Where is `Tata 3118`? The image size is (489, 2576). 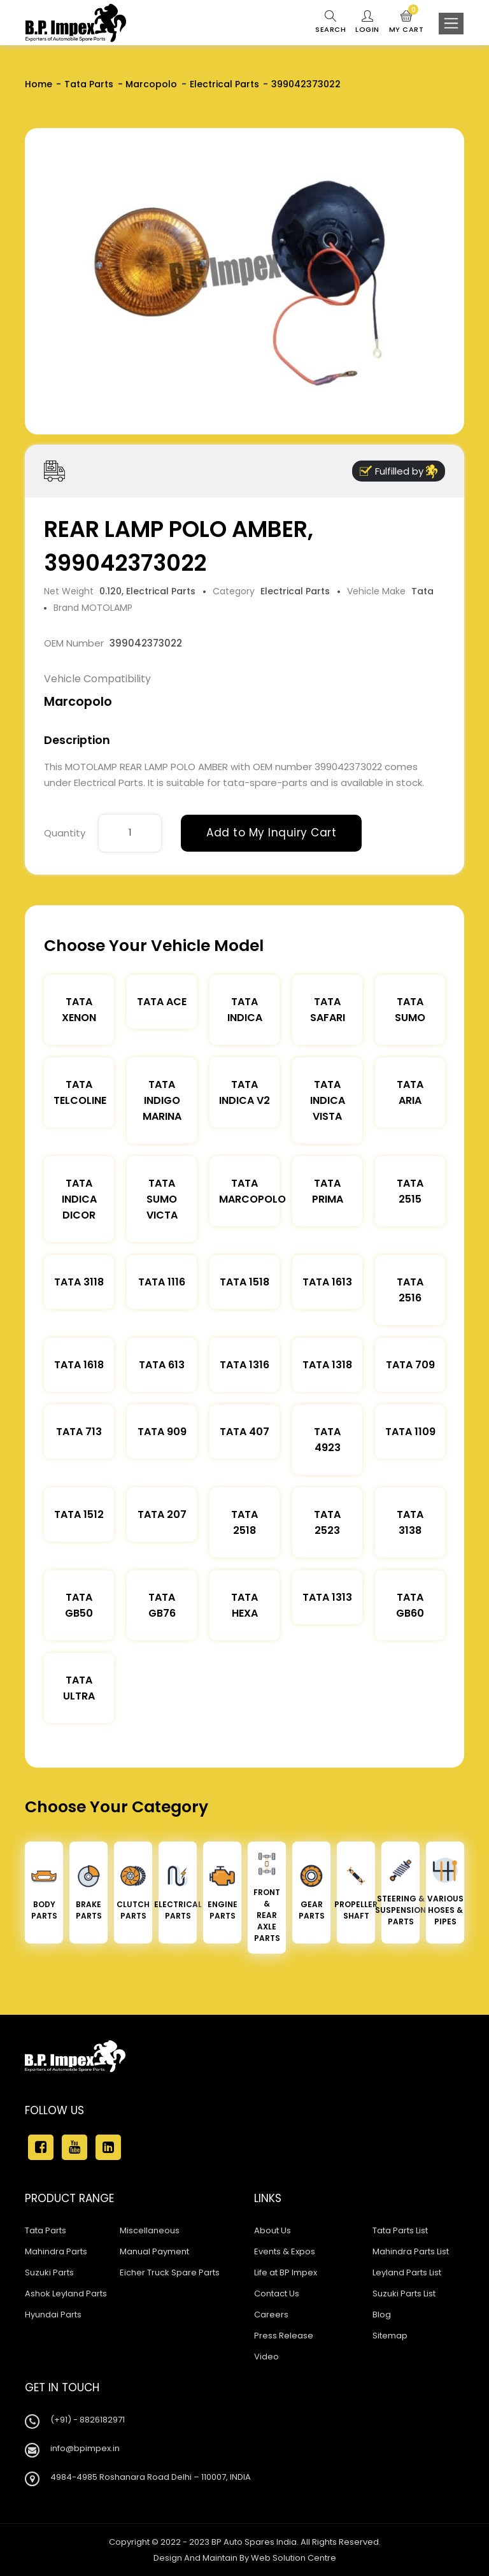
Tata 3118 is located at coordinates (79, 1282).